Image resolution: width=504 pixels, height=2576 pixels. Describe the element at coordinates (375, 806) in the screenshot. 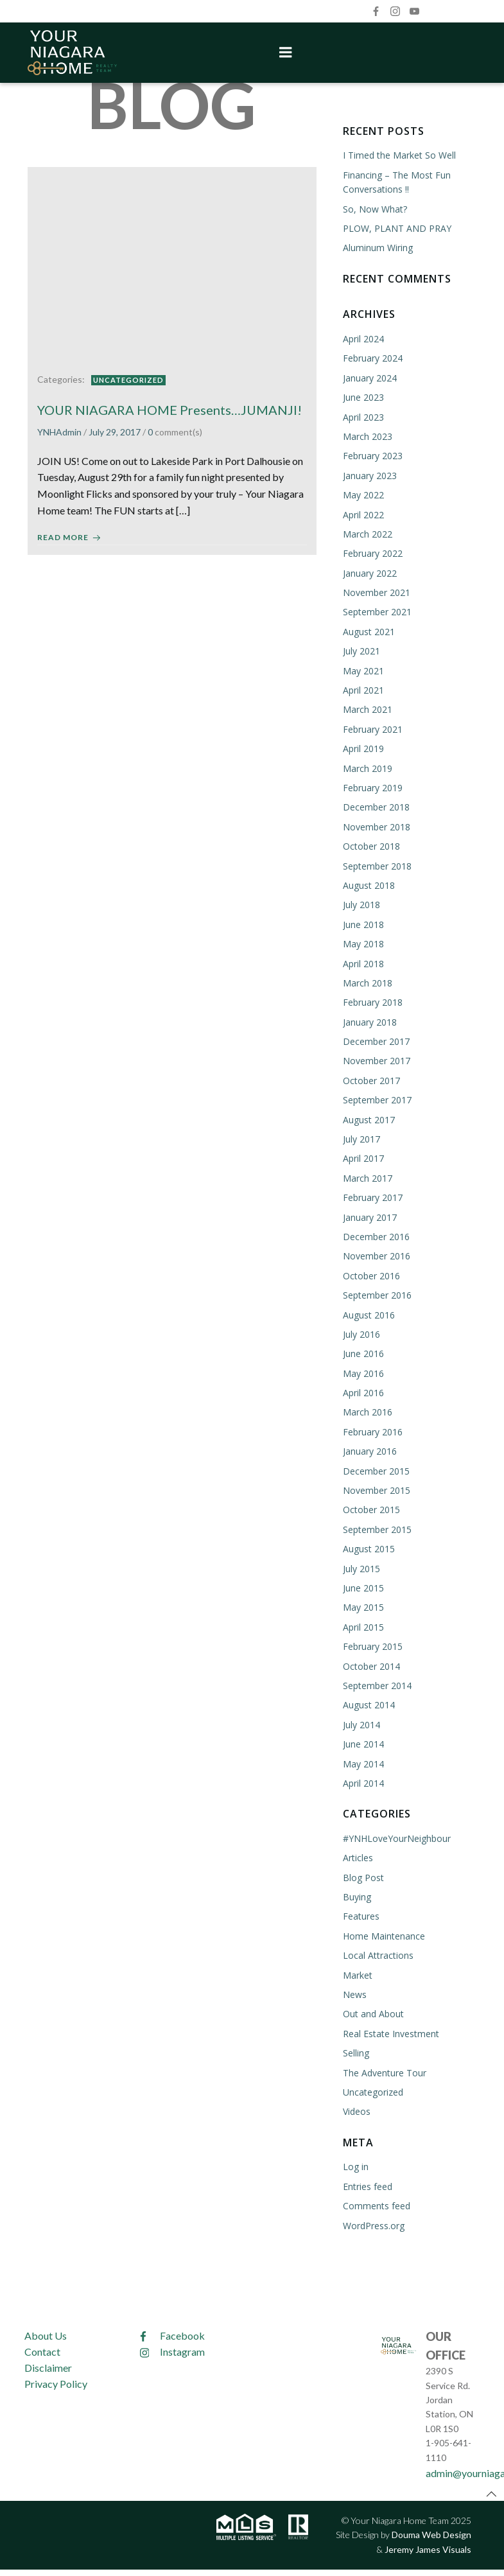

I see `December 2018` at that location.